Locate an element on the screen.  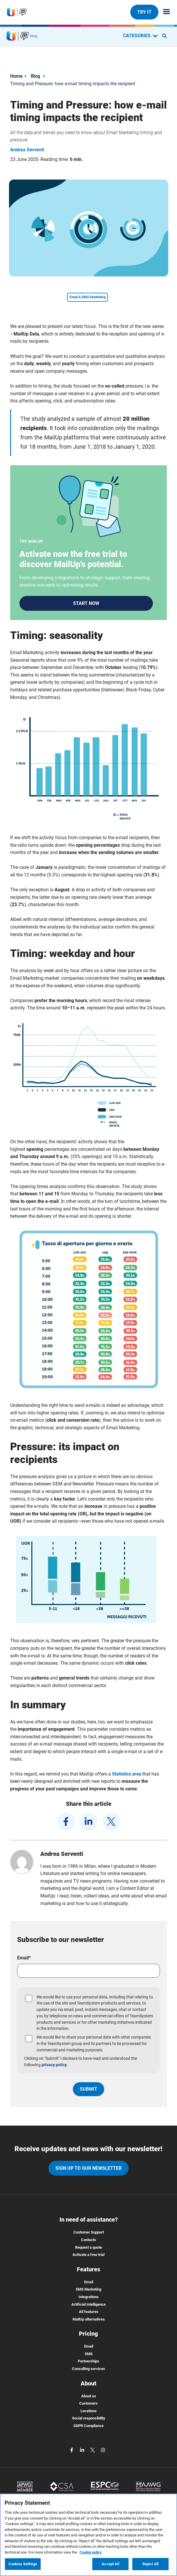
TRY IT is located at coordinates (144, 12).